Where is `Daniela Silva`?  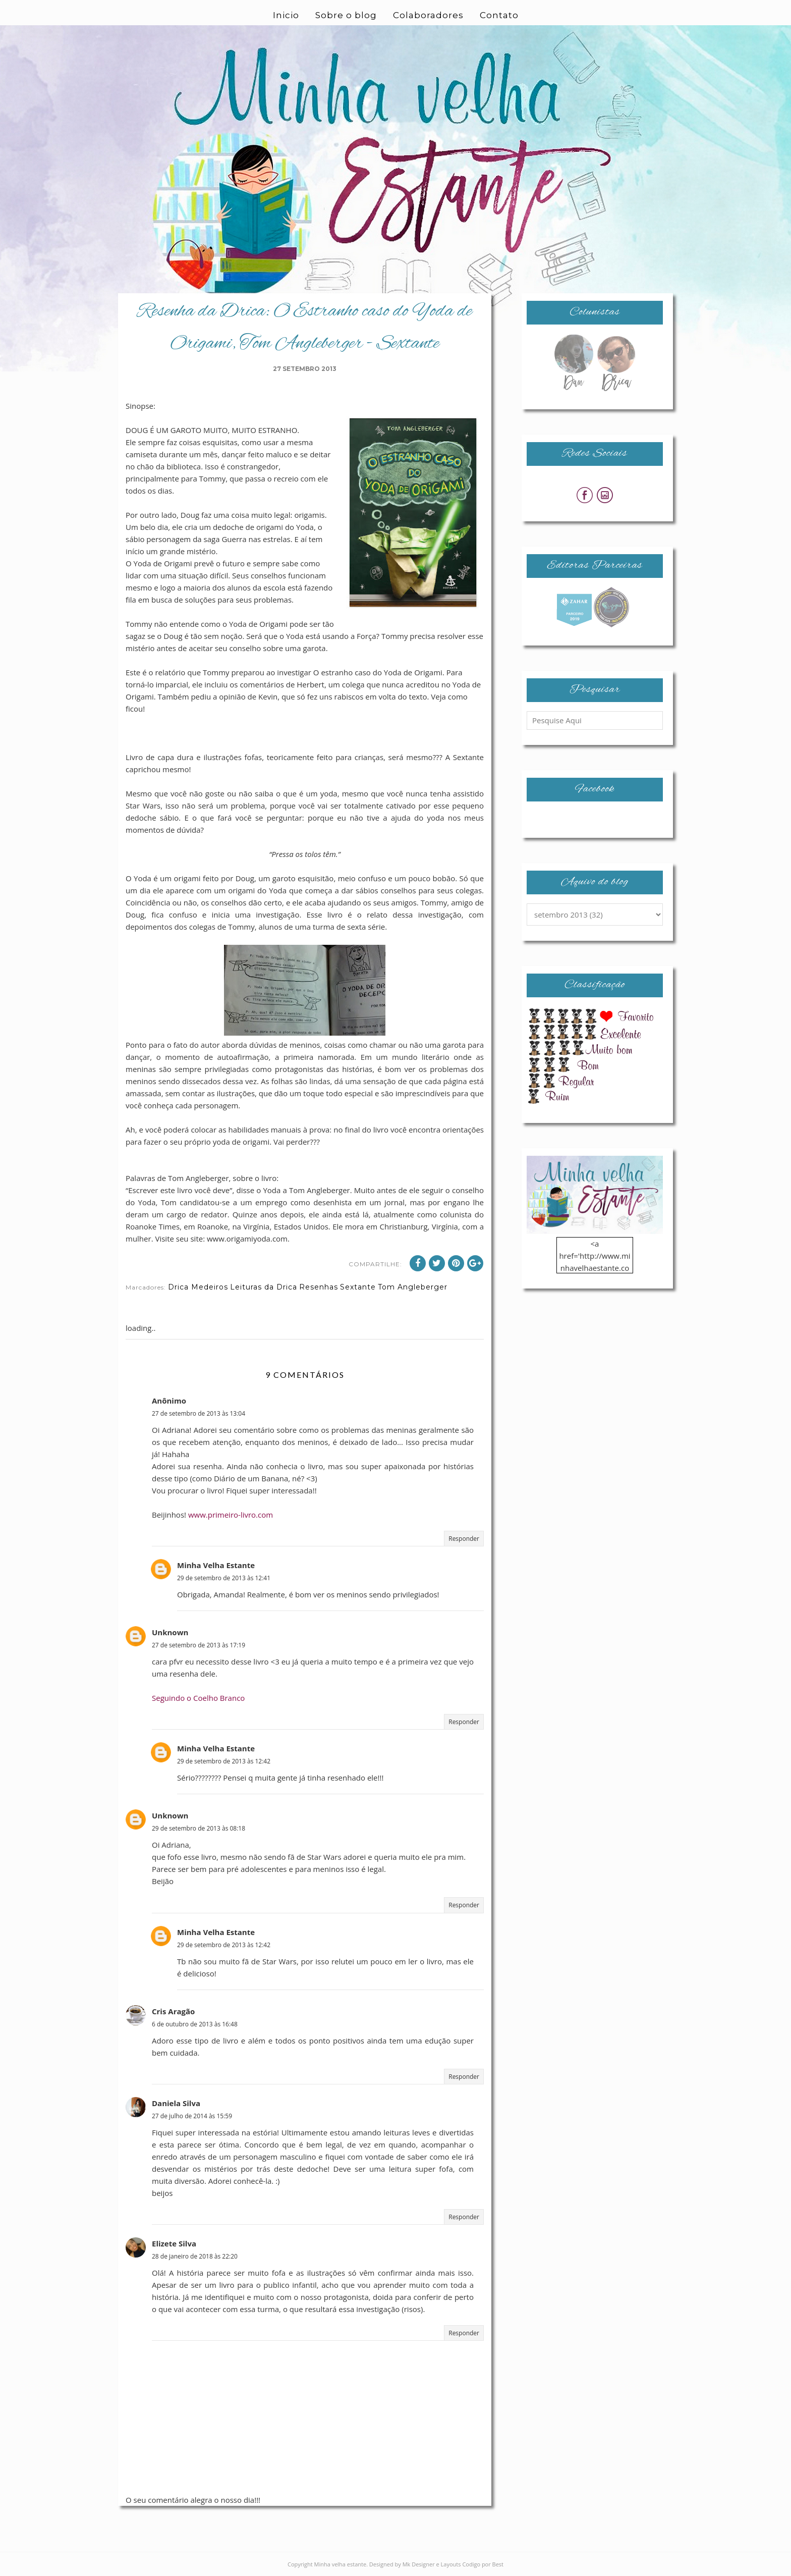
Daniela Silva is located at coordinates (176, 2103).